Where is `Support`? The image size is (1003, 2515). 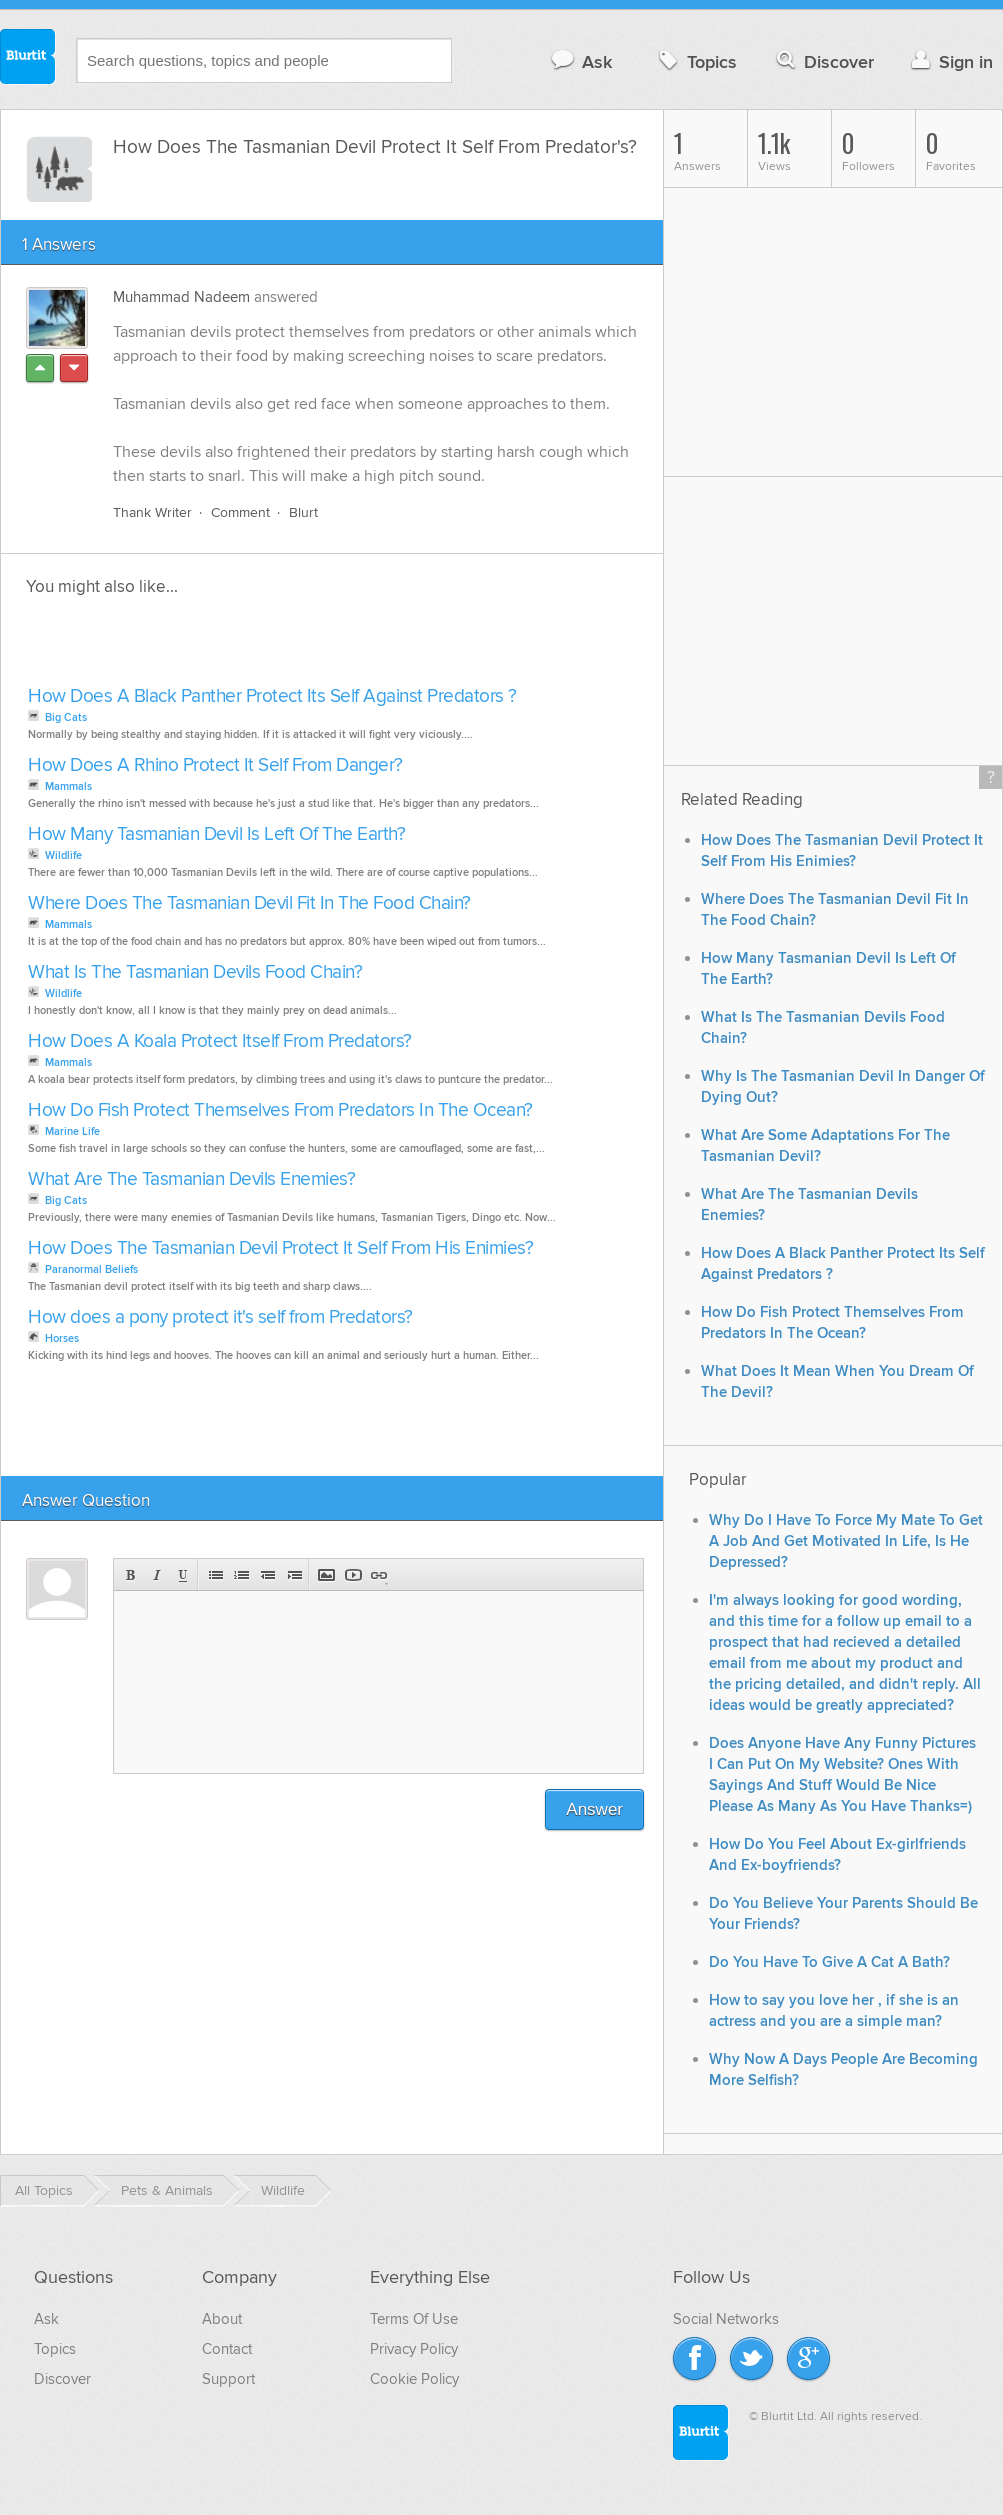
Support is located at coordinates (228, 2379).